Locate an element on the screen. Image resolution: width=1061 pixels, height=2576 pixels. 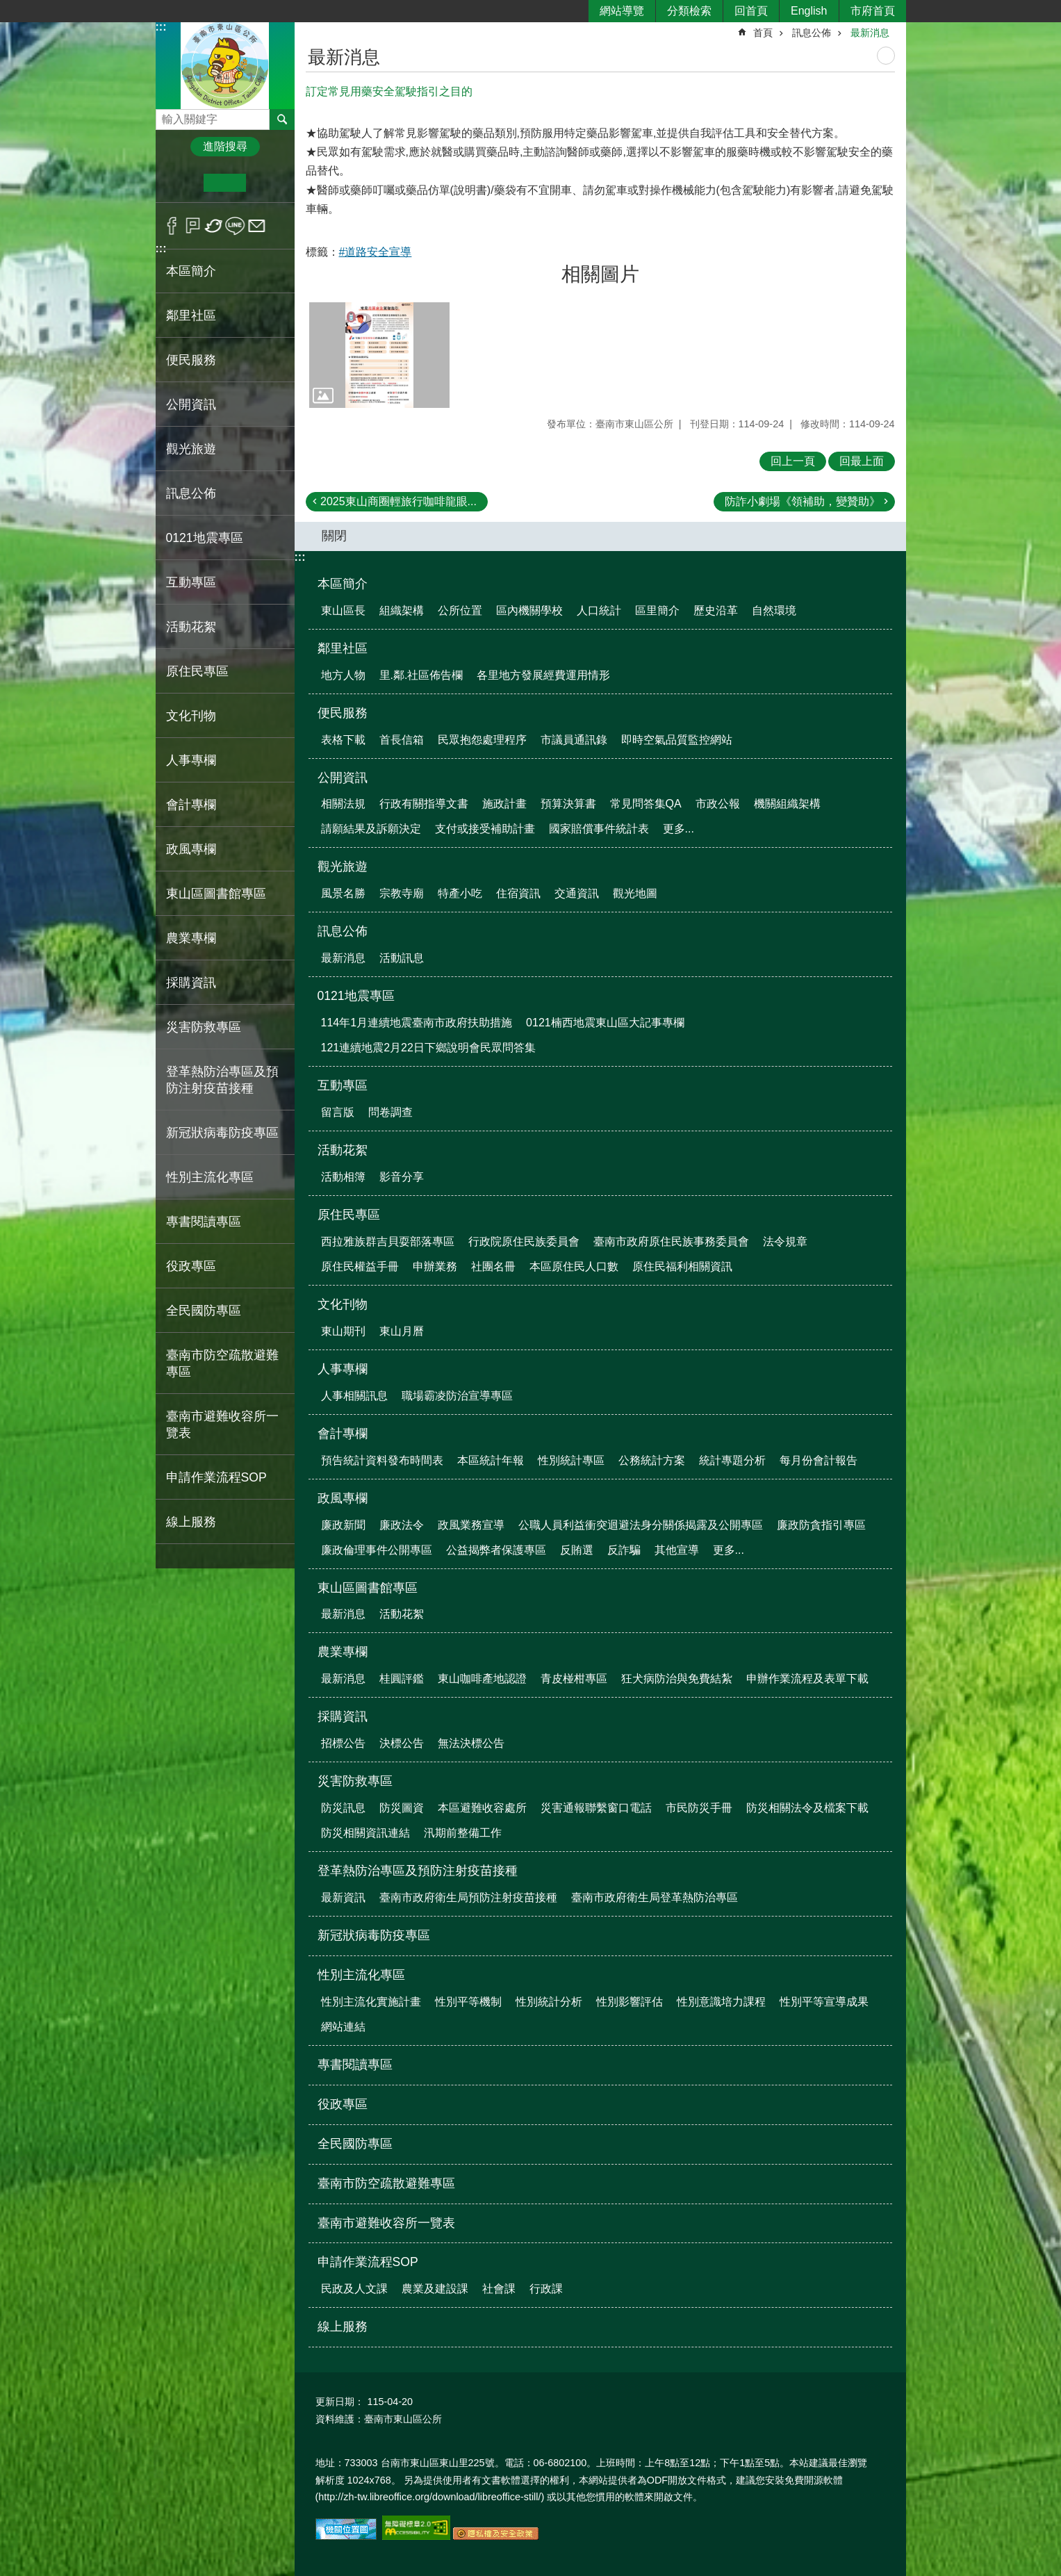
line is located at coordinates (235, 225).